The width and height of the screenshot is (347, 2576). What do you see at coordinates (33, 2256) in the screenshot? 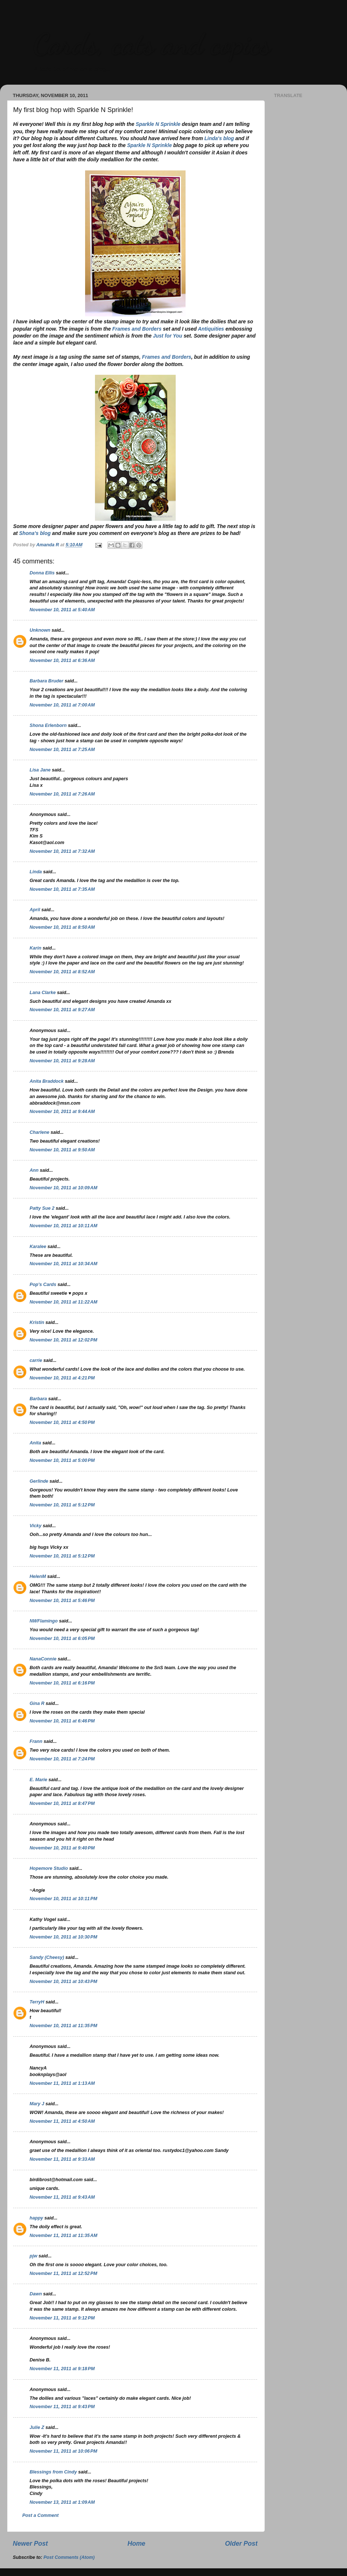
I see `pjw` at bounding box center [33, 2256].